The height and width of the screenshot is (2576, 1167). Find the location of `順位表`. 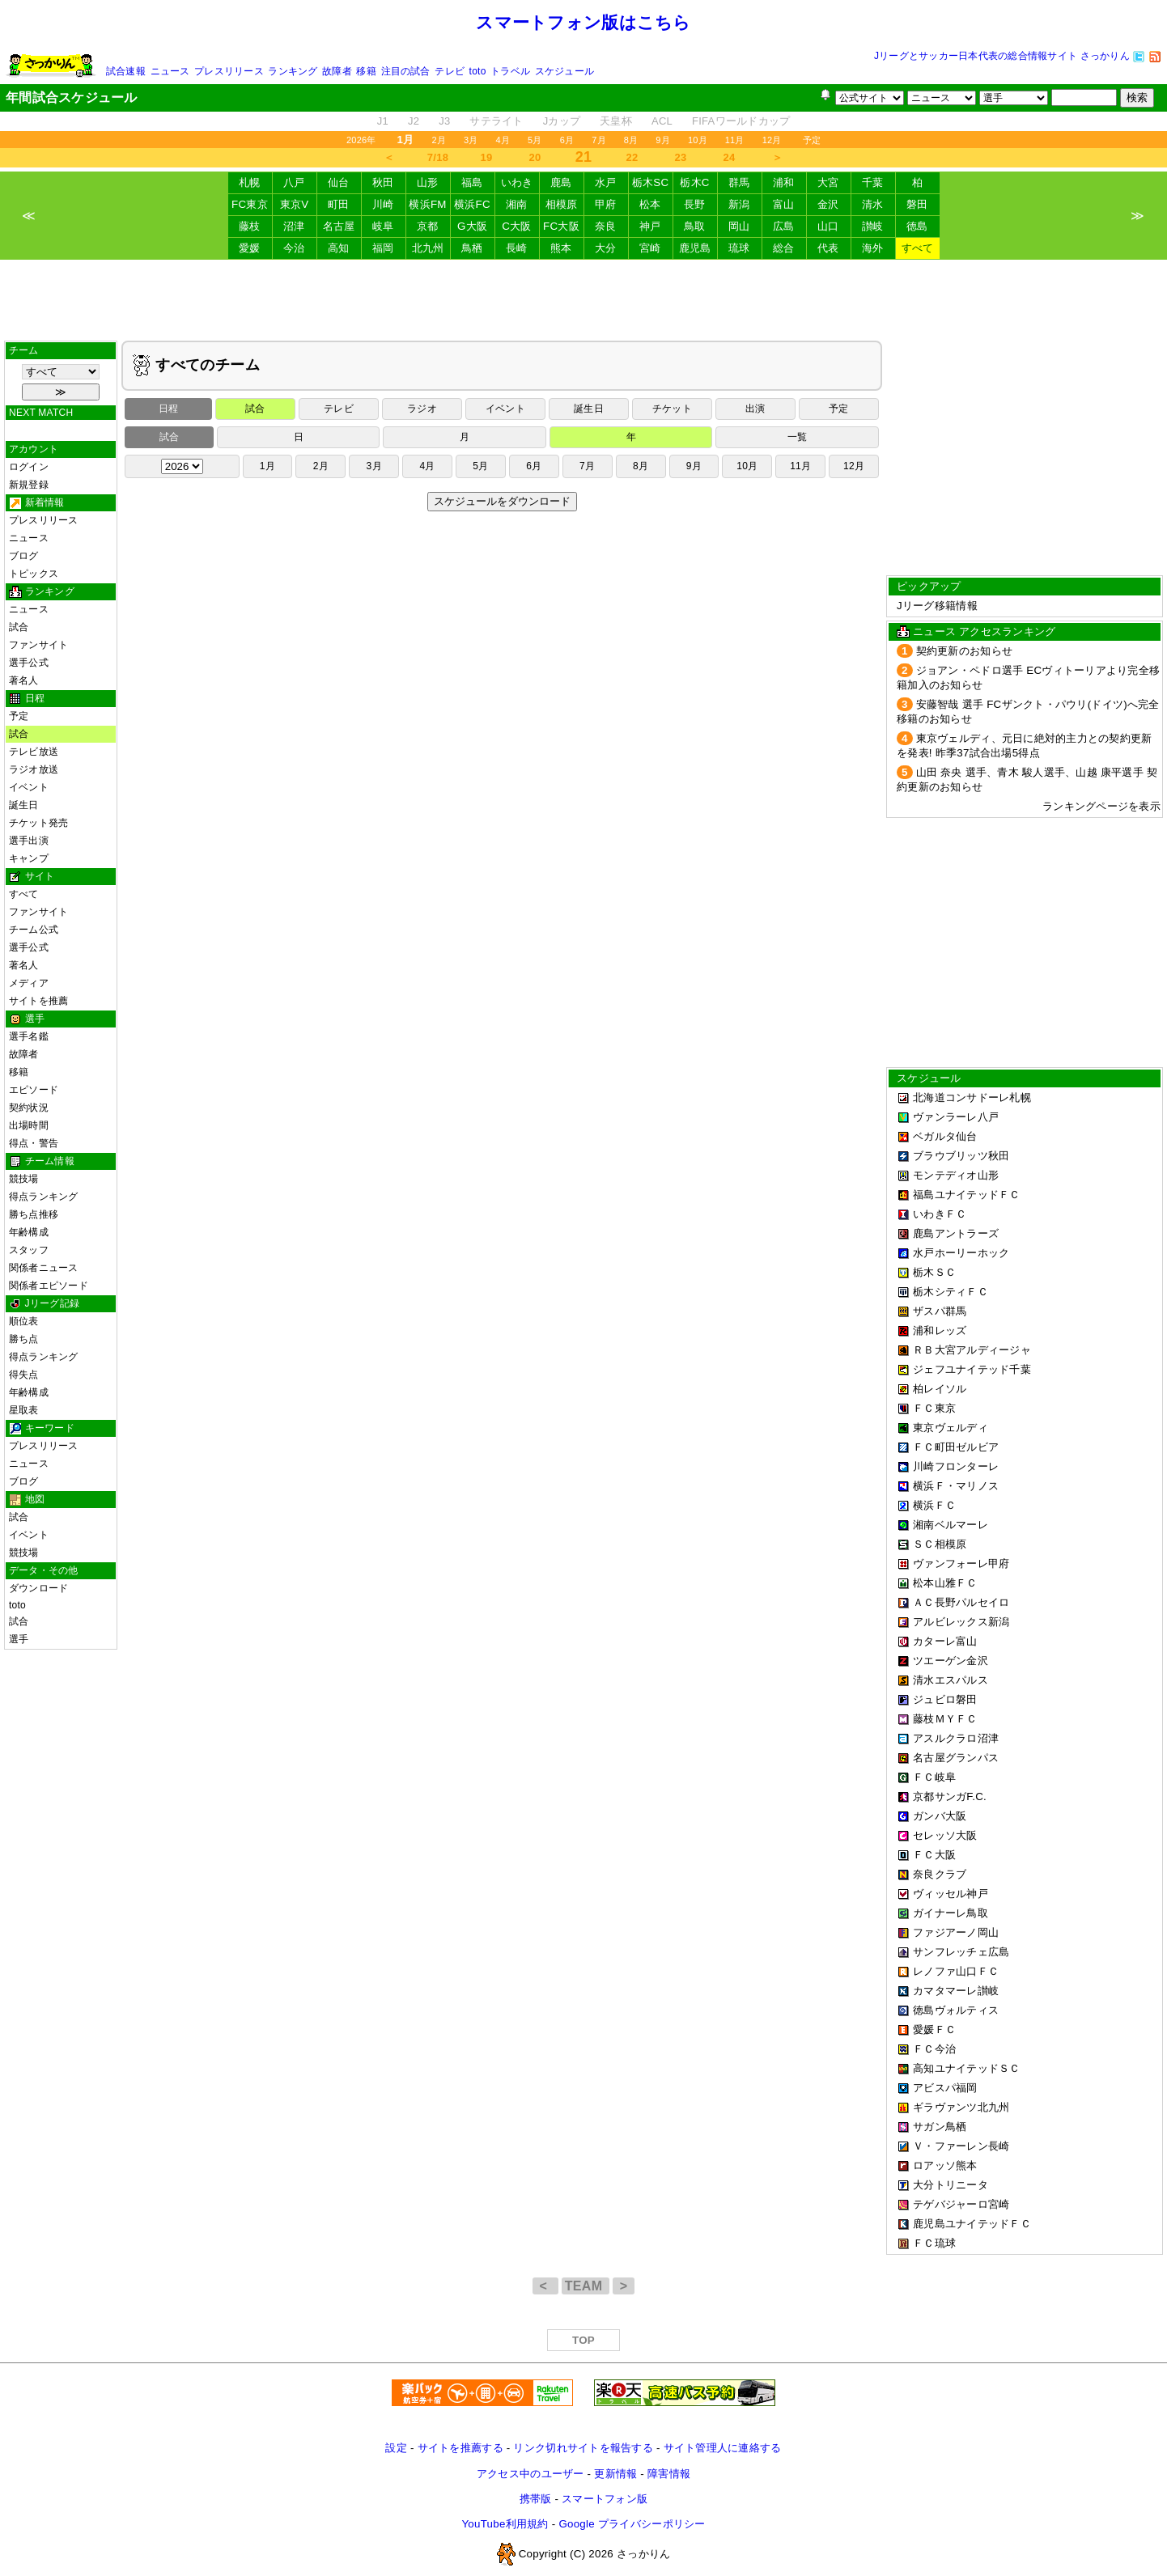

順位表 is located at coordinates (24, 1321).